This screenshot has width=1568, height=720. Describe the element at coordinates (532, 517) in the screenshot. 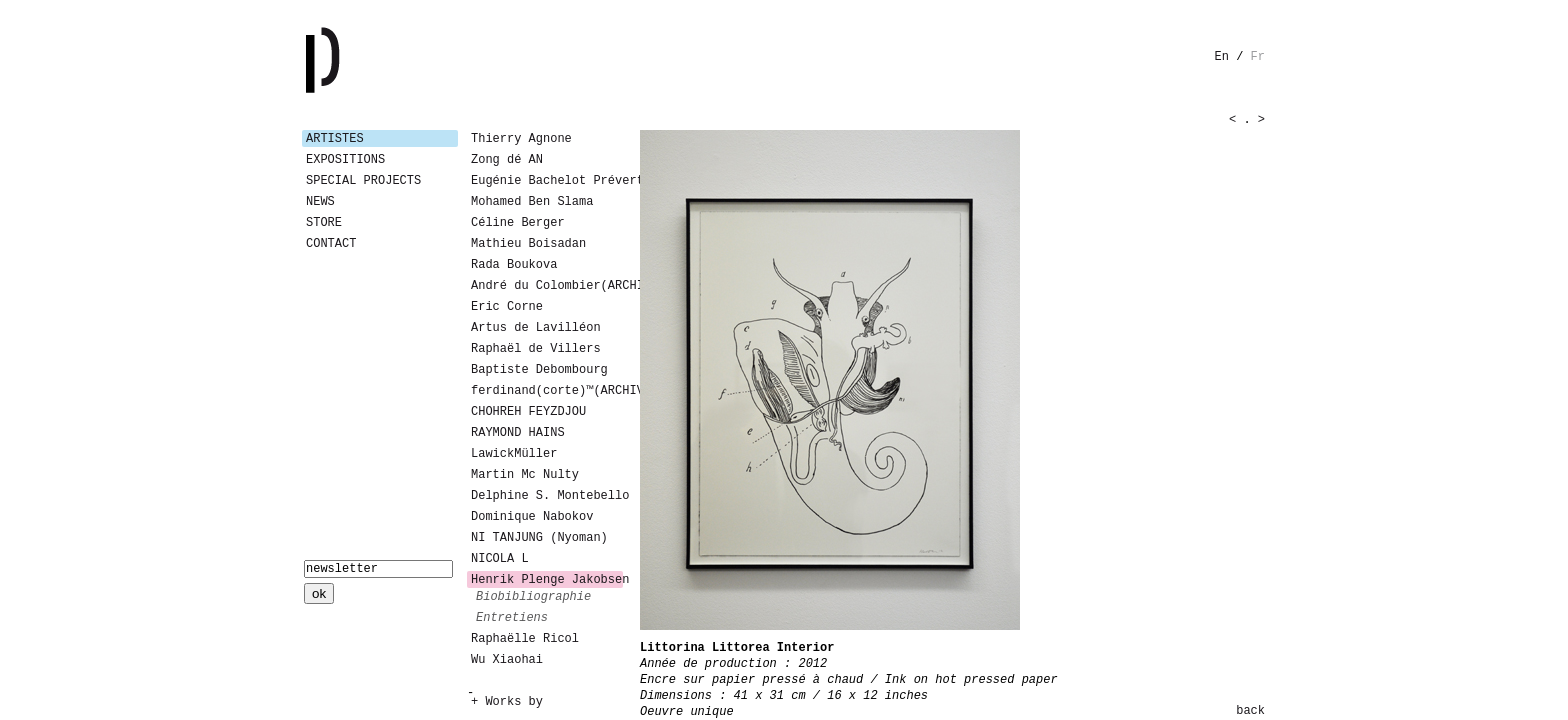

I see `Dominique Nabokov` at that location.